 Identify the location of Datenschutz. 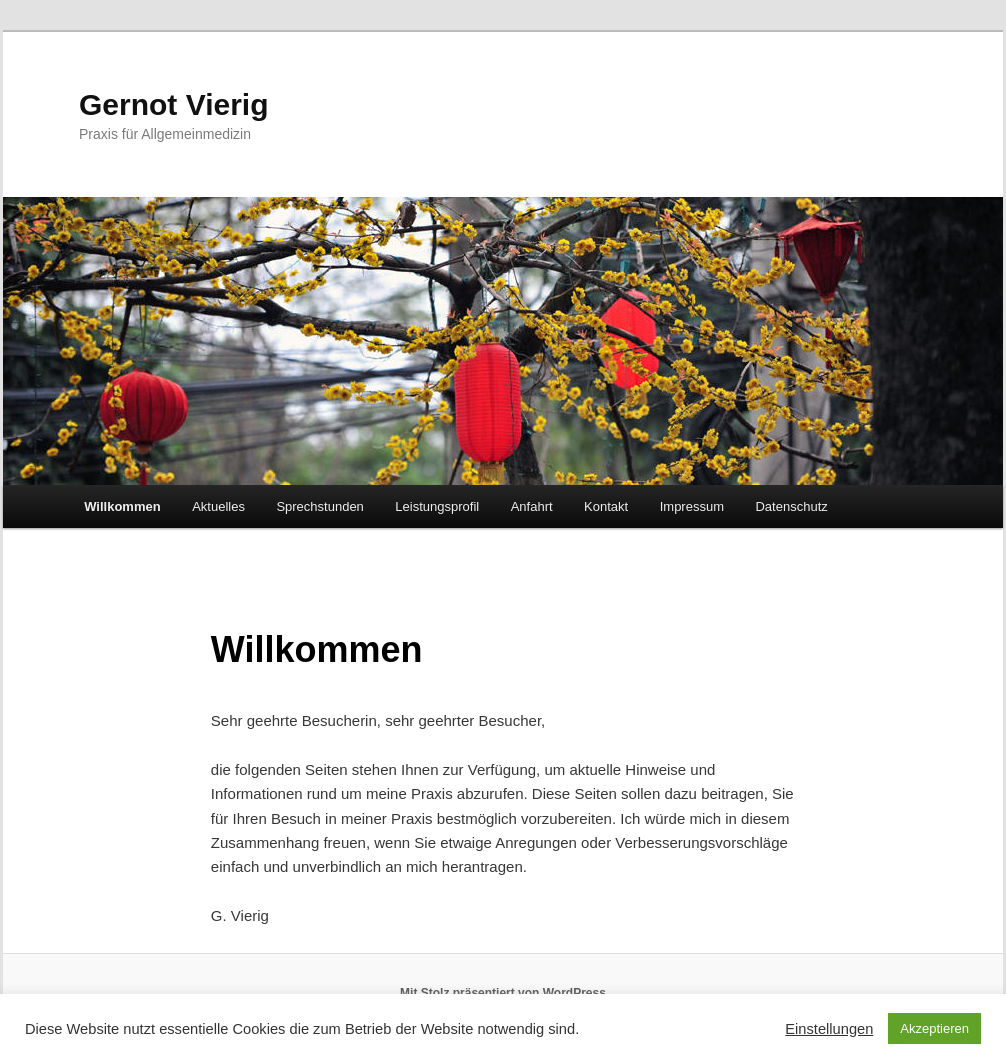
(791, 506).